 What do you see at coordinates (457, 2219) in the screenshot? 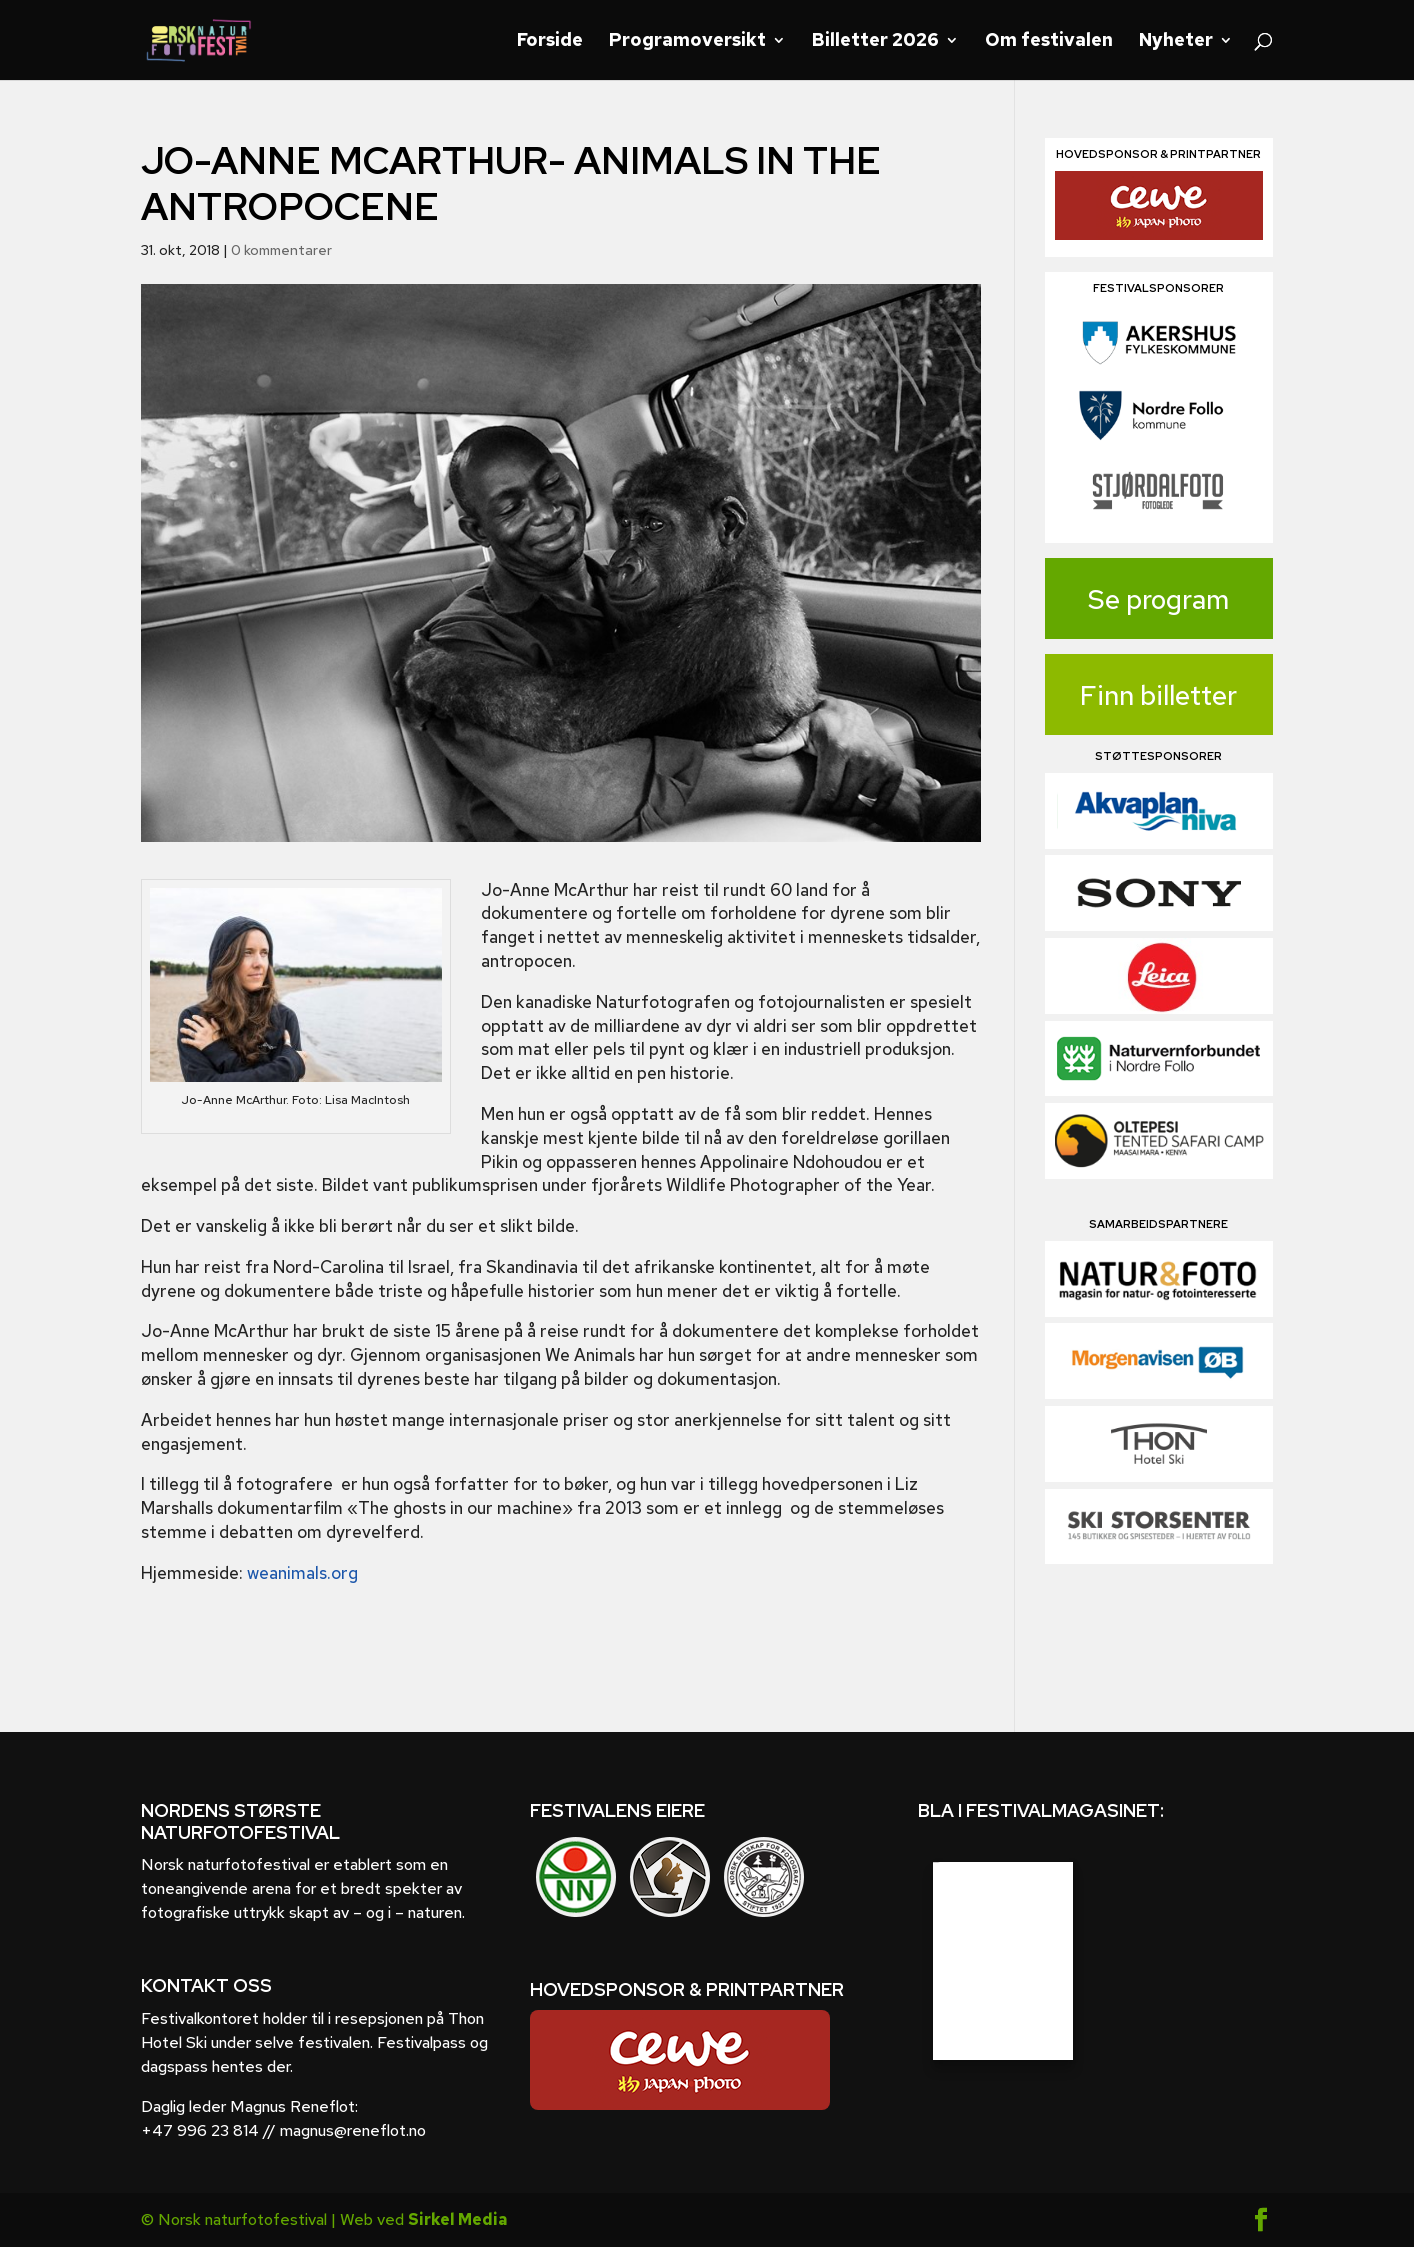
I see `Sirkel Media` at bounding box center [457, 2219].